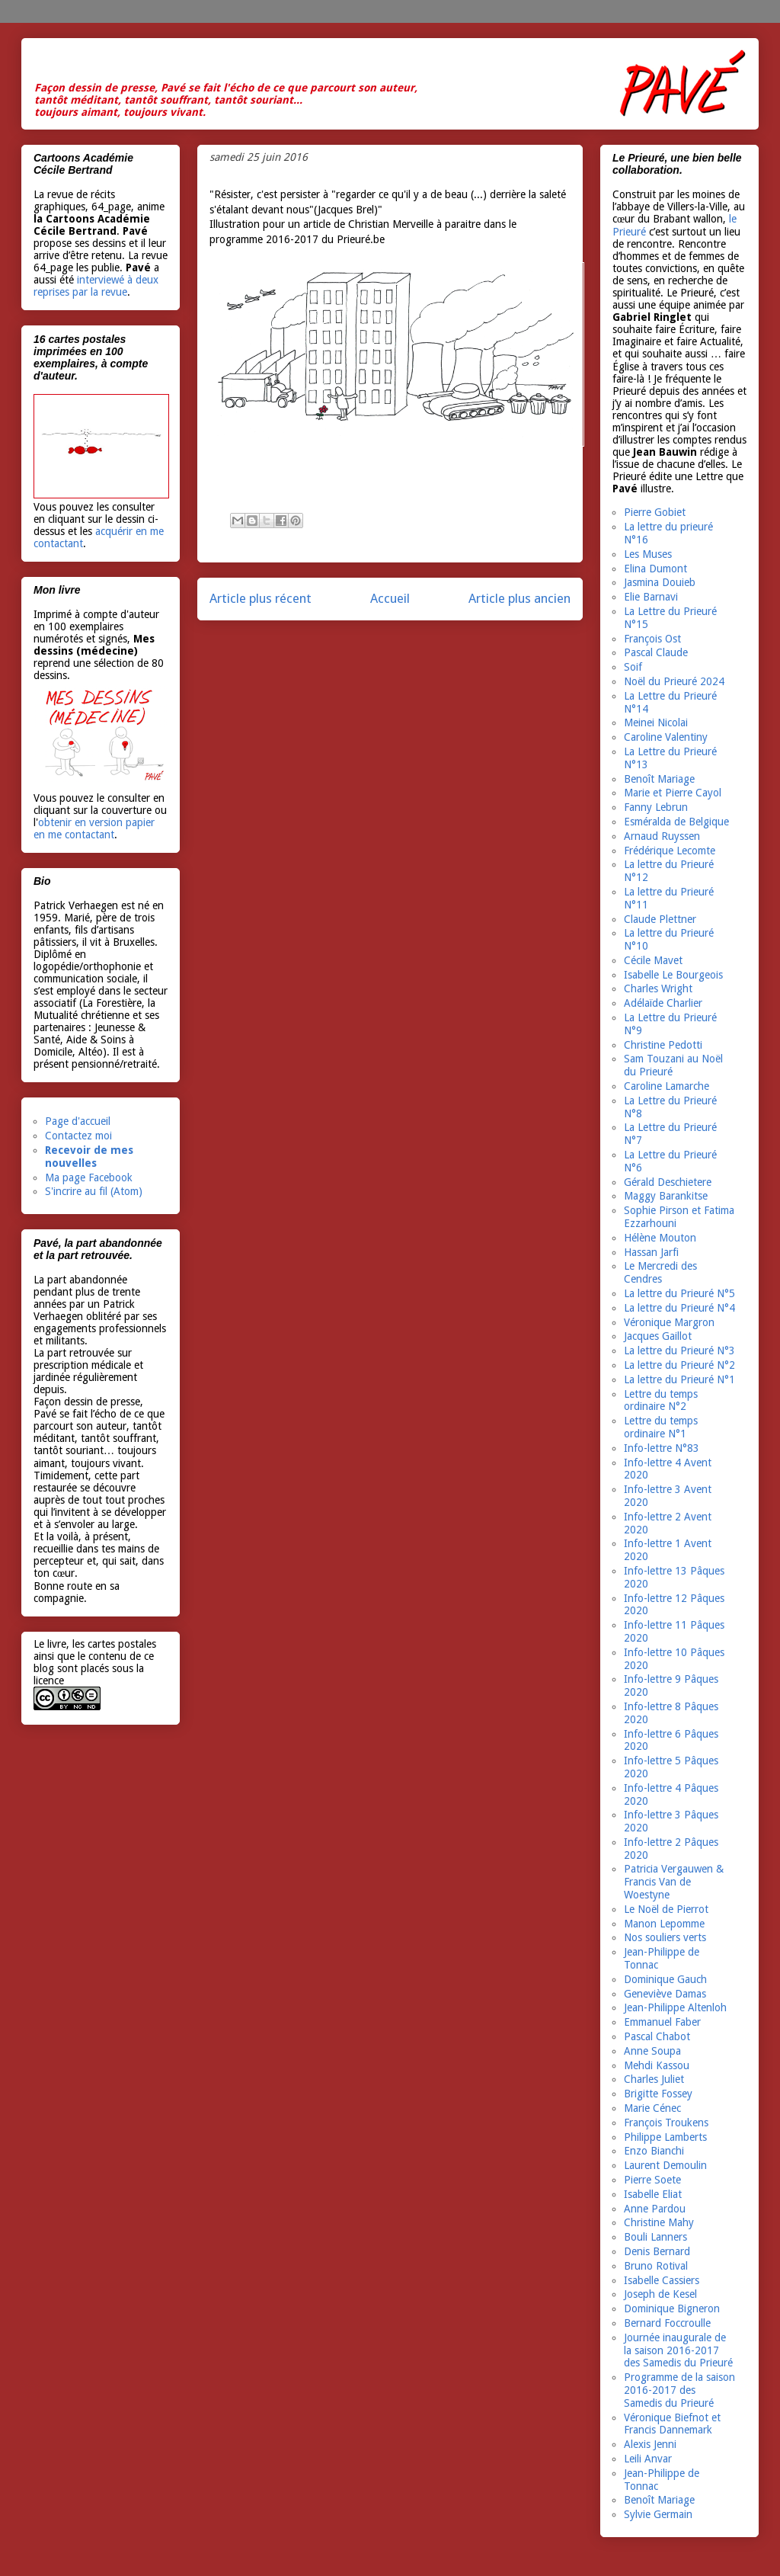  Describe the element at coordinates (655, 568) in the screenshot. I see `Elina Dumont` at that location.